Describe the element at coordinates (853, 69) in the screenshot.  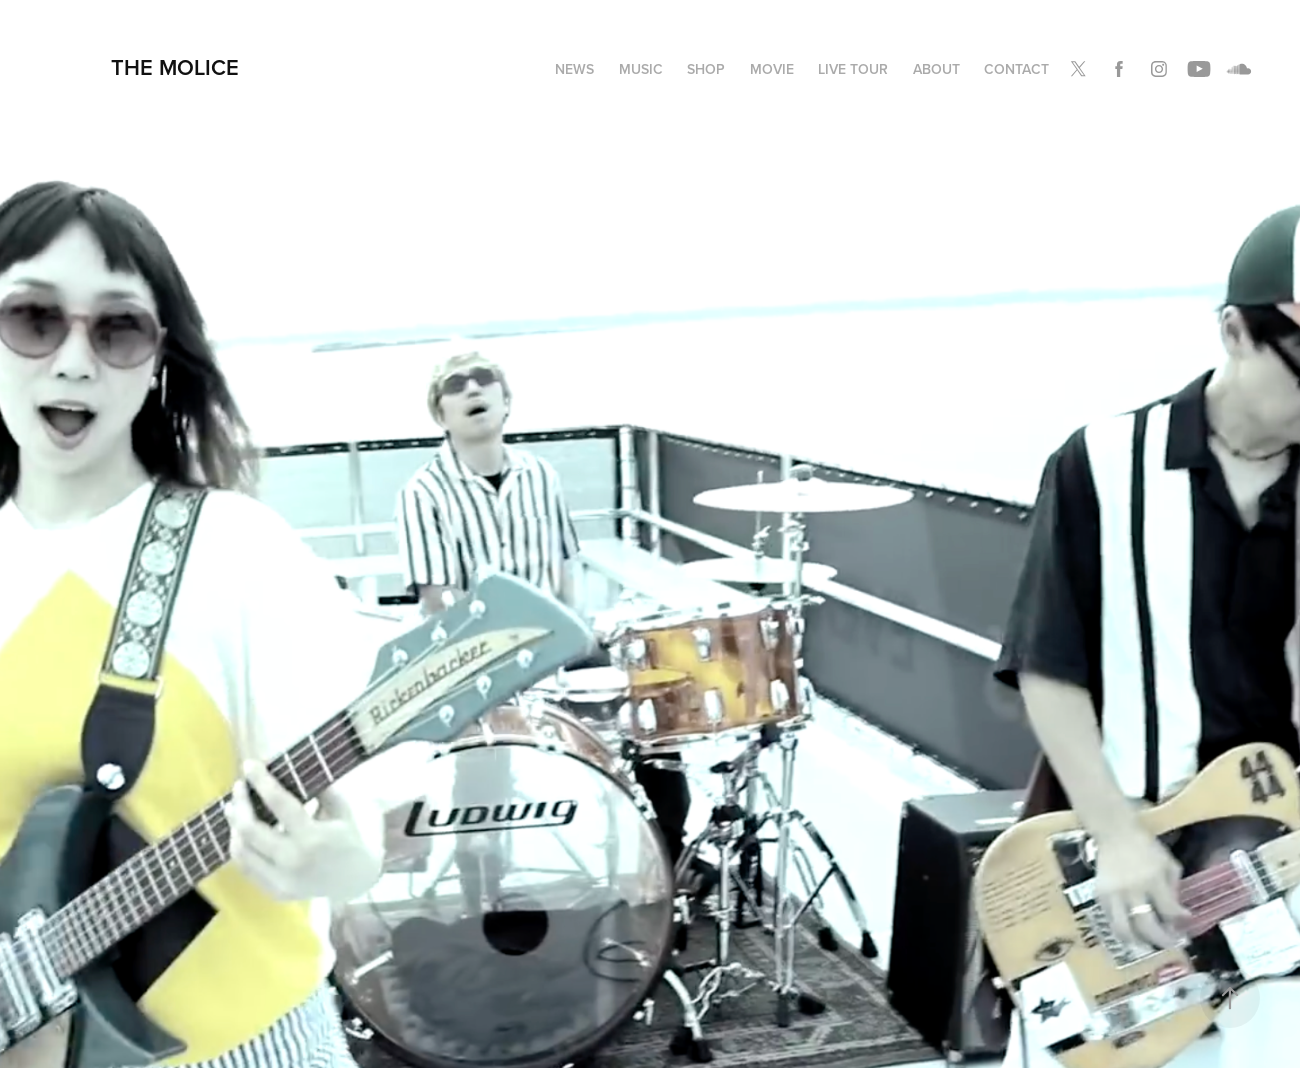
I see `LIVE TOUR` at that location.